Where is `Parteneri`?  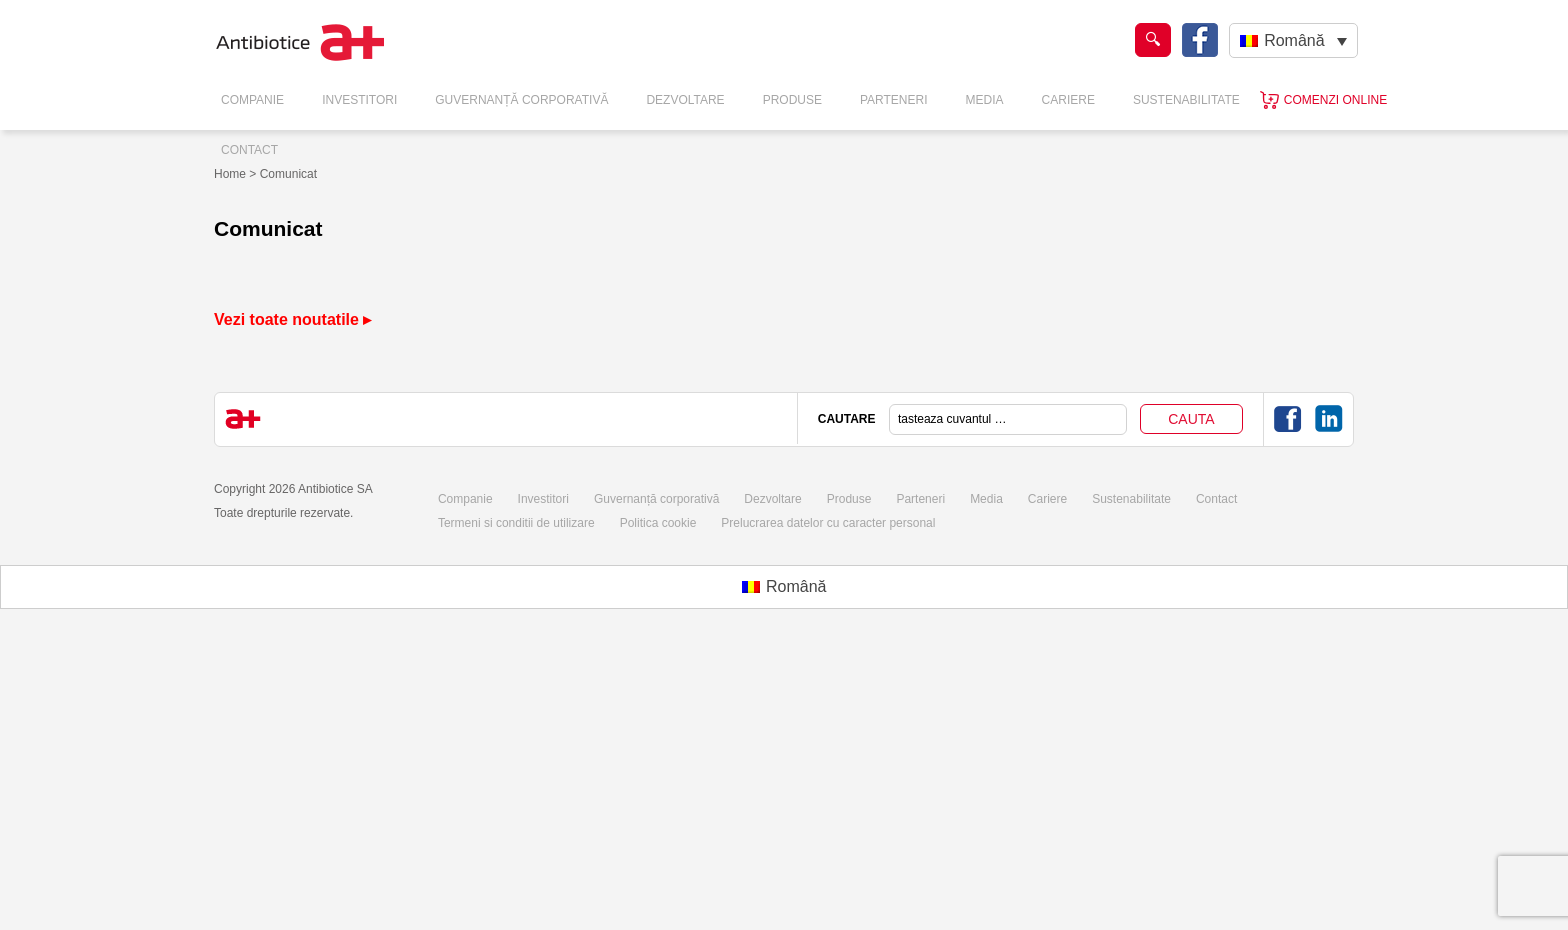
Parteneri is located at coordinates (894, 100).